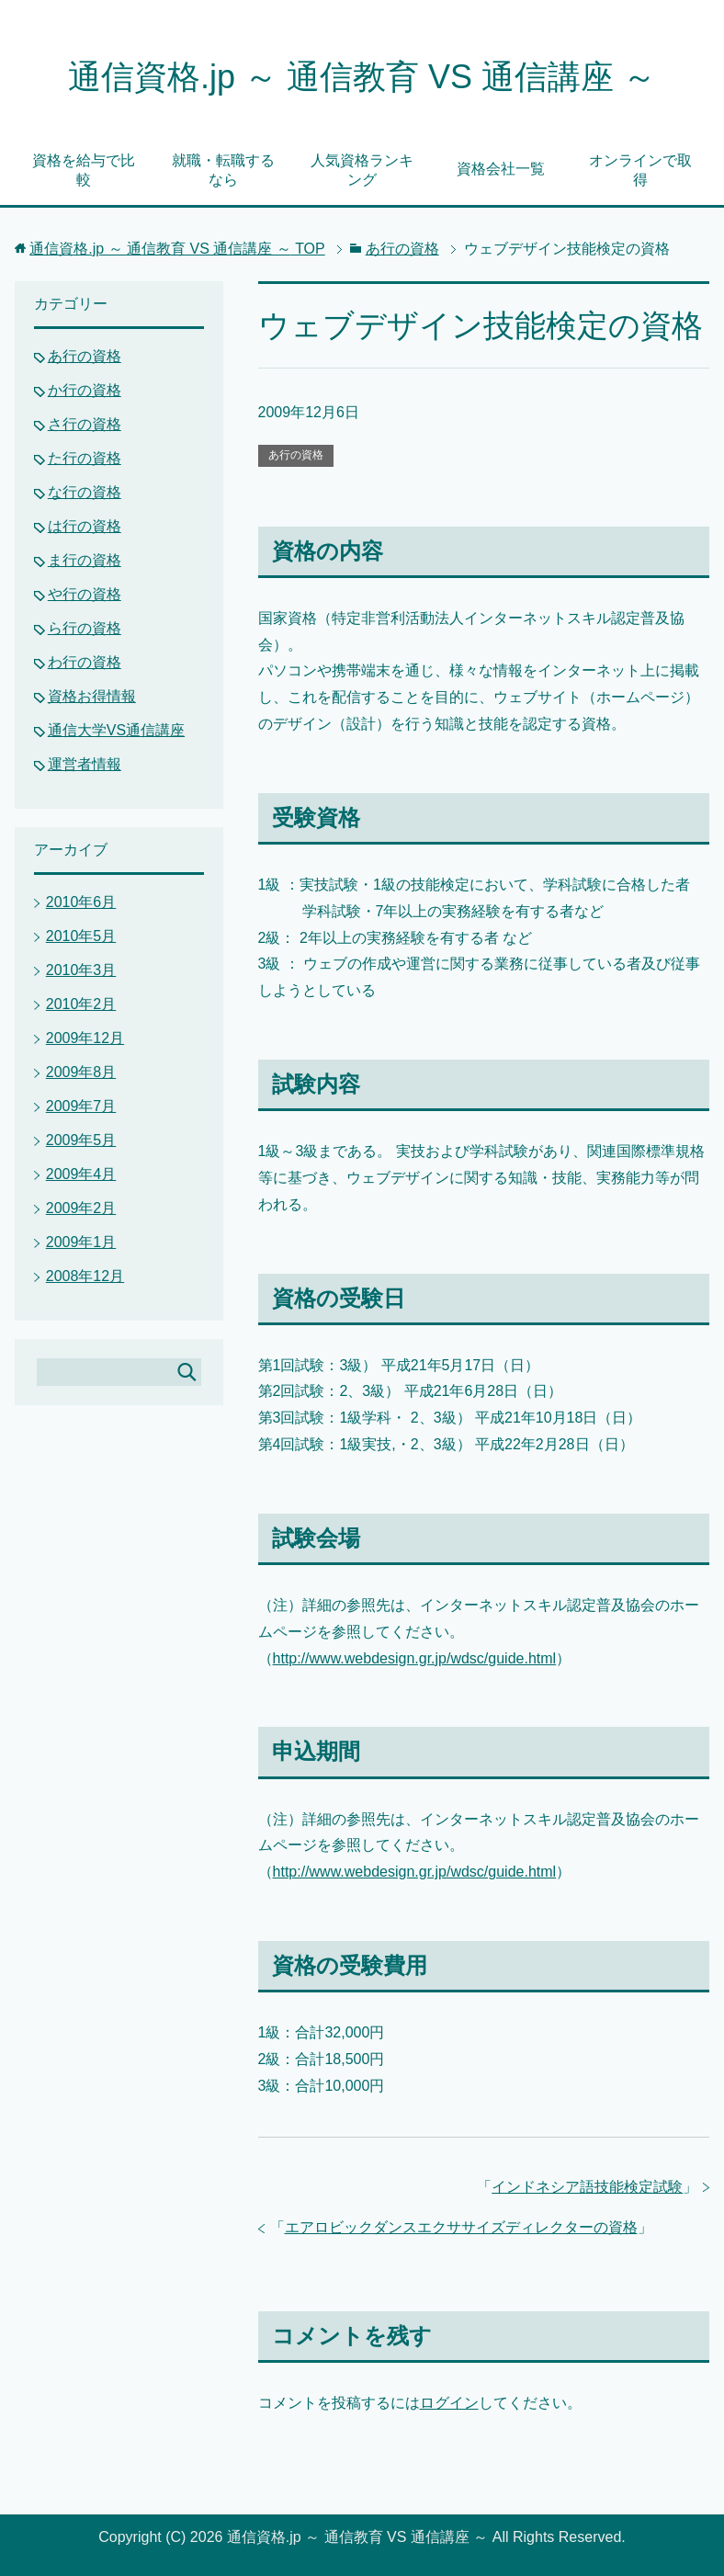 Image resolution: width=724 pixels, height=2576 pixels. Describe the element at coordinates (640, 170) in the screenshot. I see `オンラインで取得` at that location.